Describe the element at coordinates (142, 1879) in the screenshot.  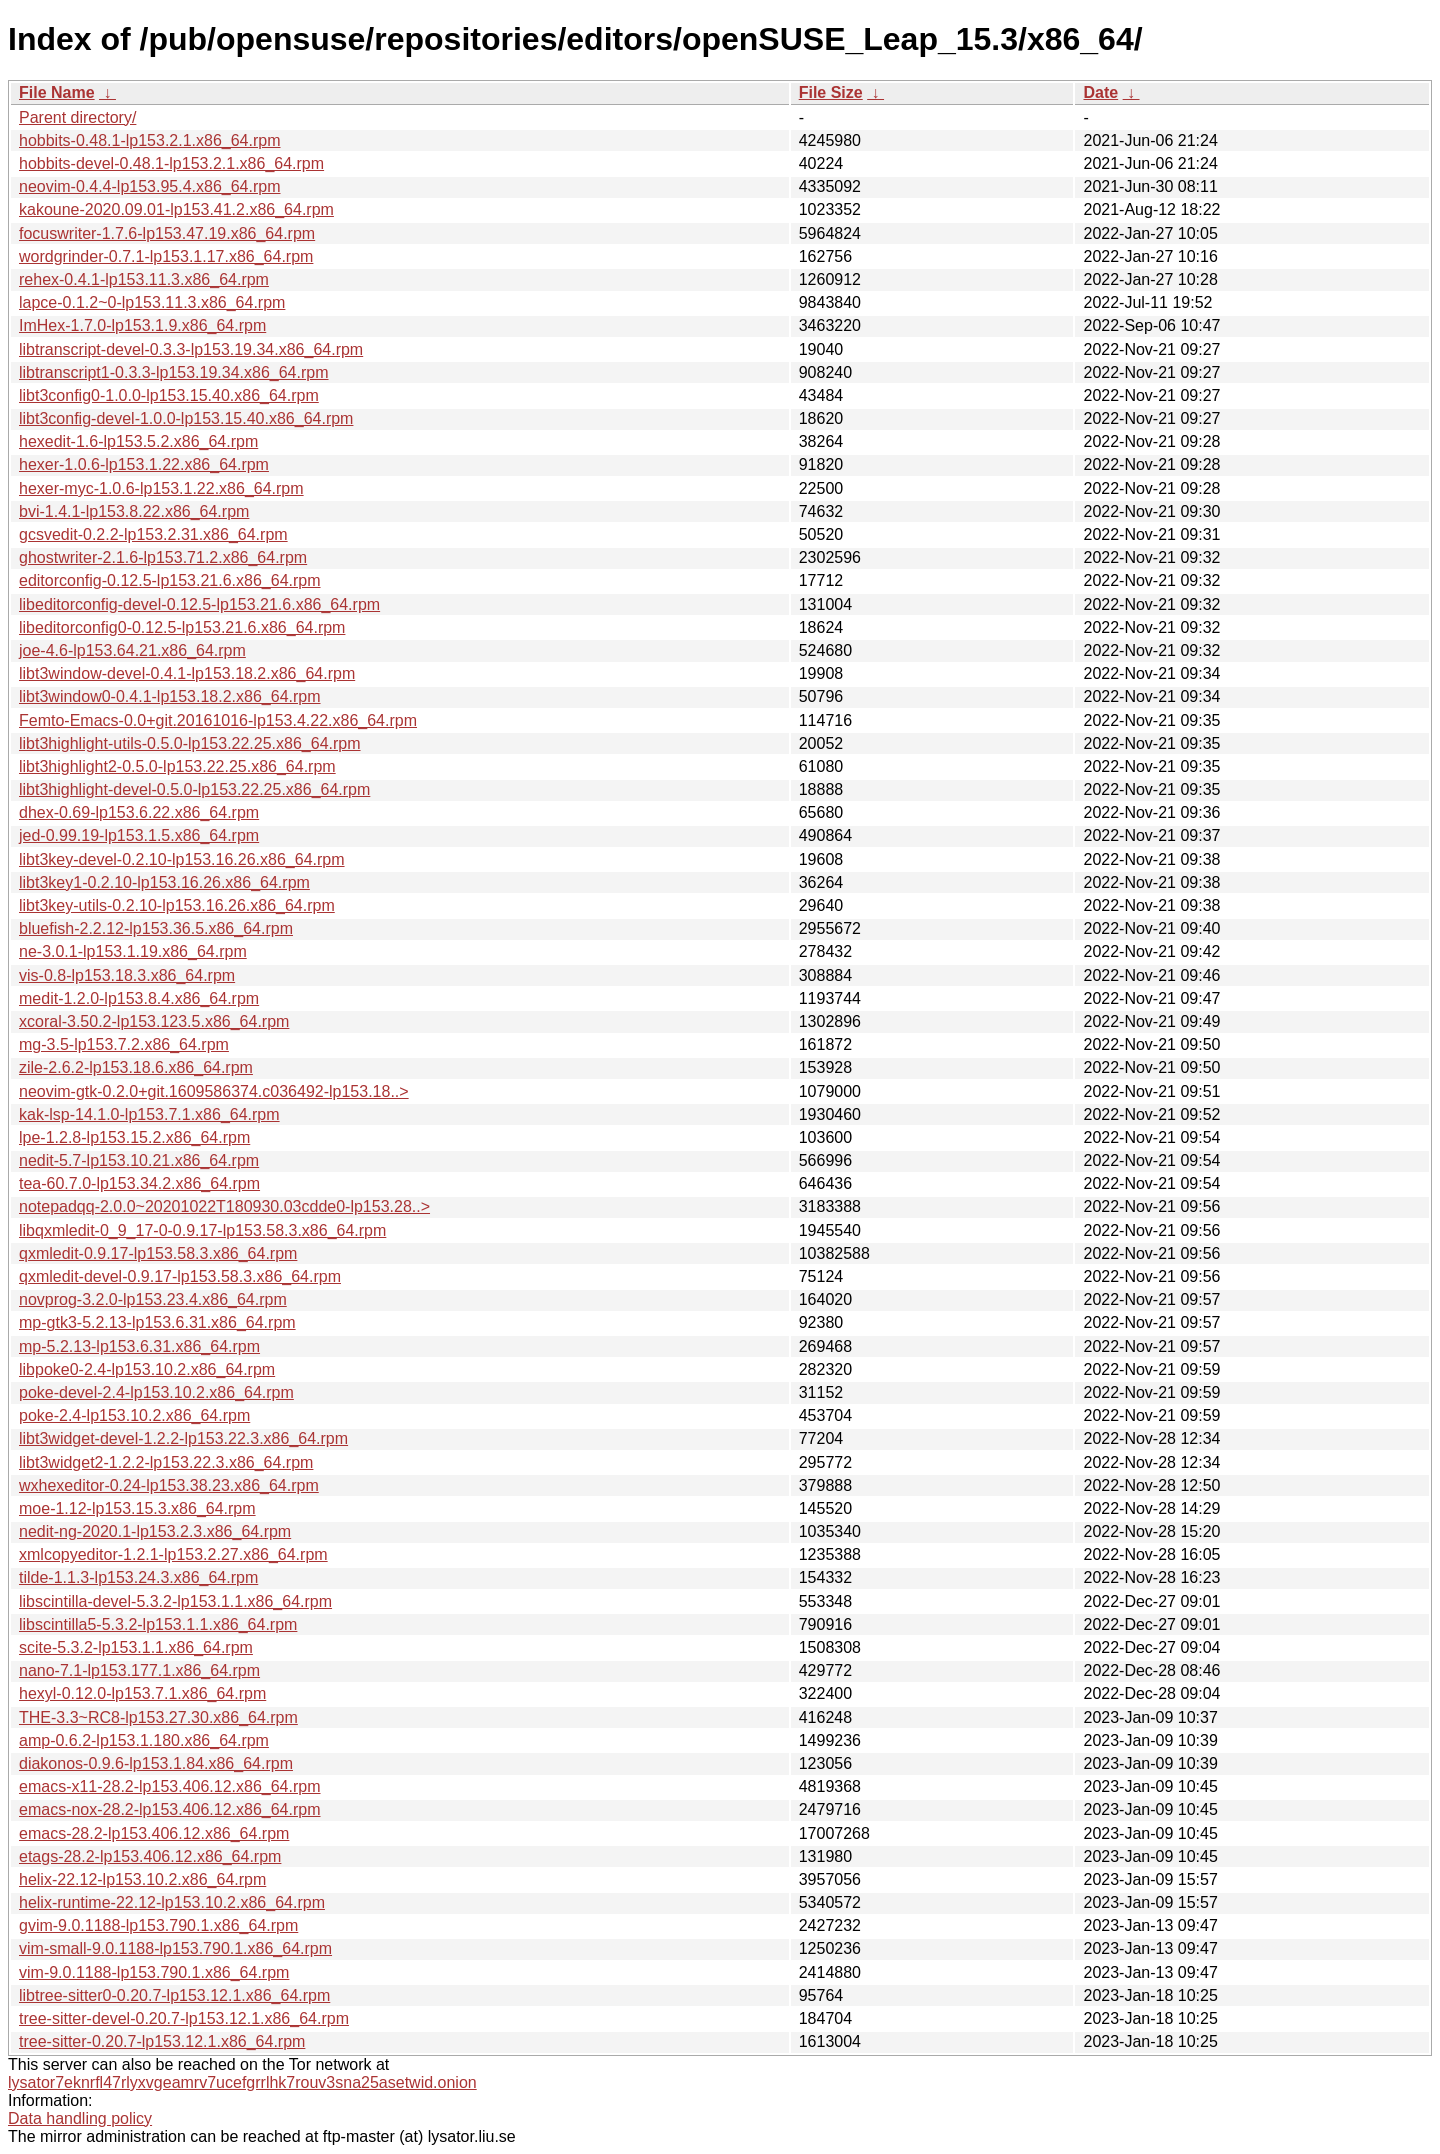
I see `helix-22.12-lp153.10.2.x86_64.rpm` at that location.